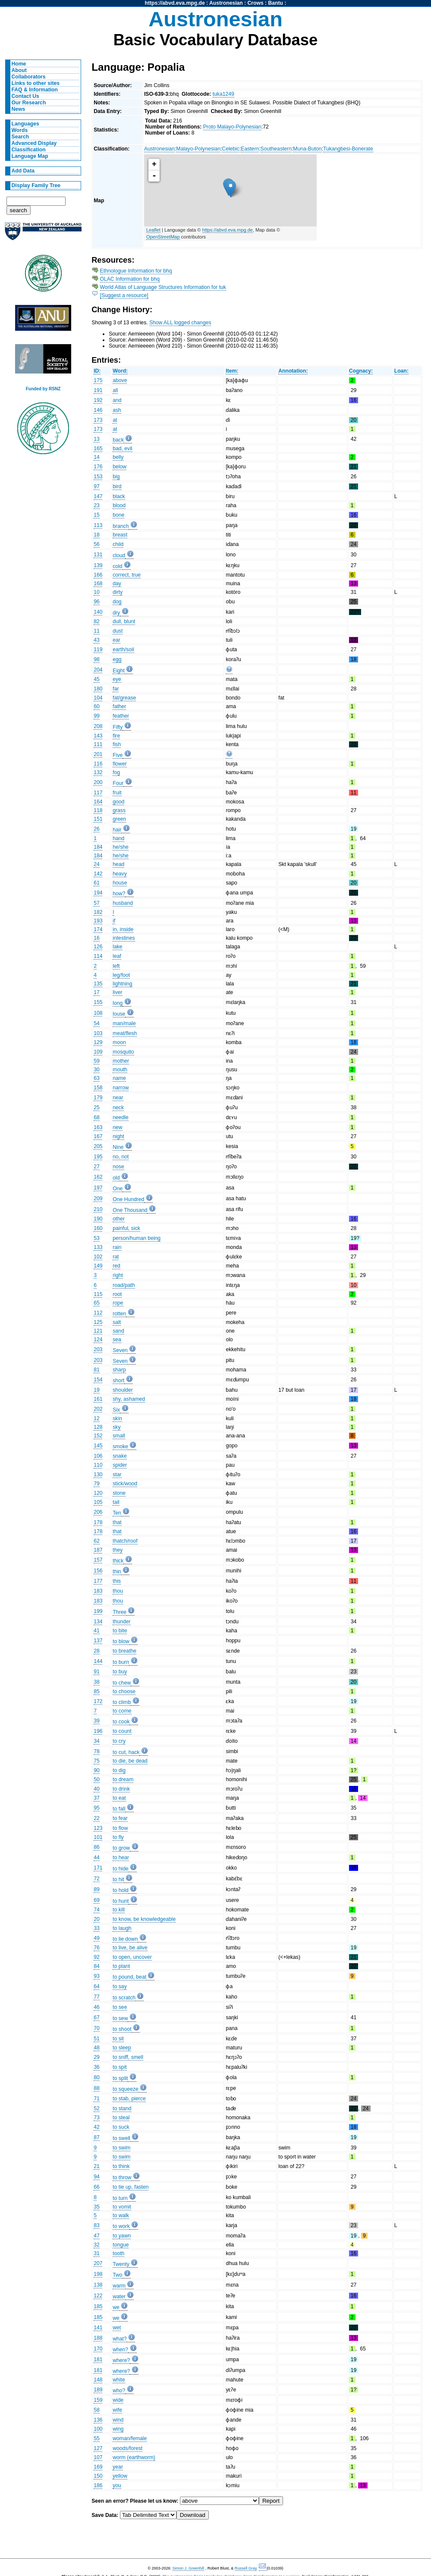  What do you see at coordinates (118, 1136) in the screenshot?
I see `night` at bounding box center [118, 1136].